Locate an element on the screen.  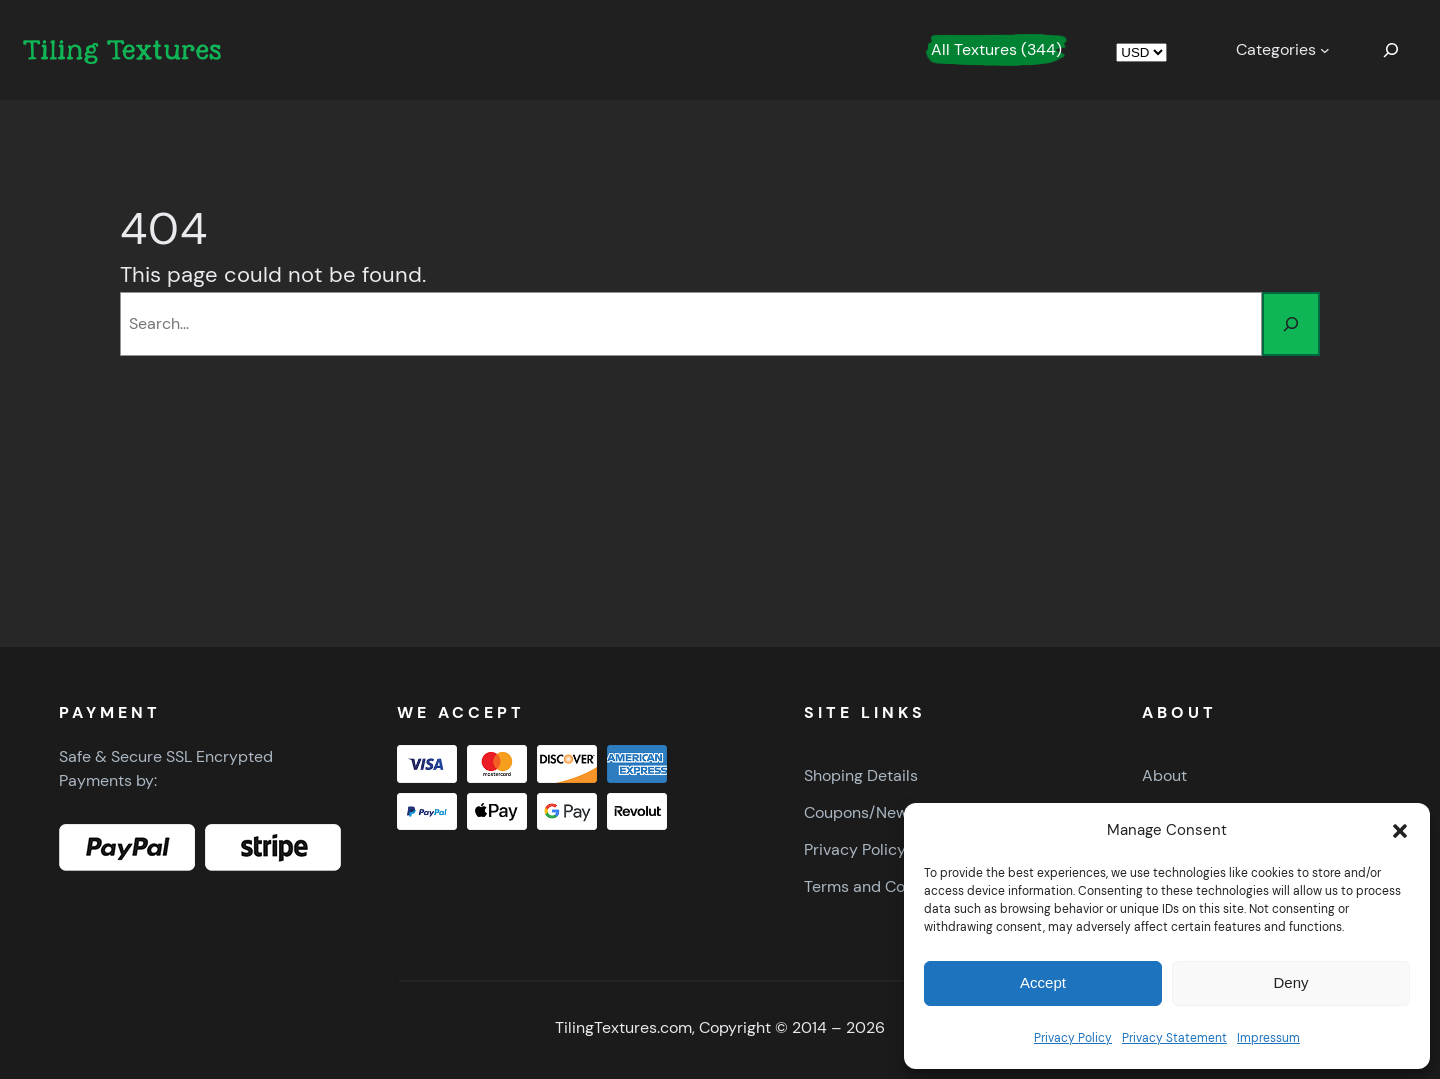
Deny is located at coordinates (1290, 982).